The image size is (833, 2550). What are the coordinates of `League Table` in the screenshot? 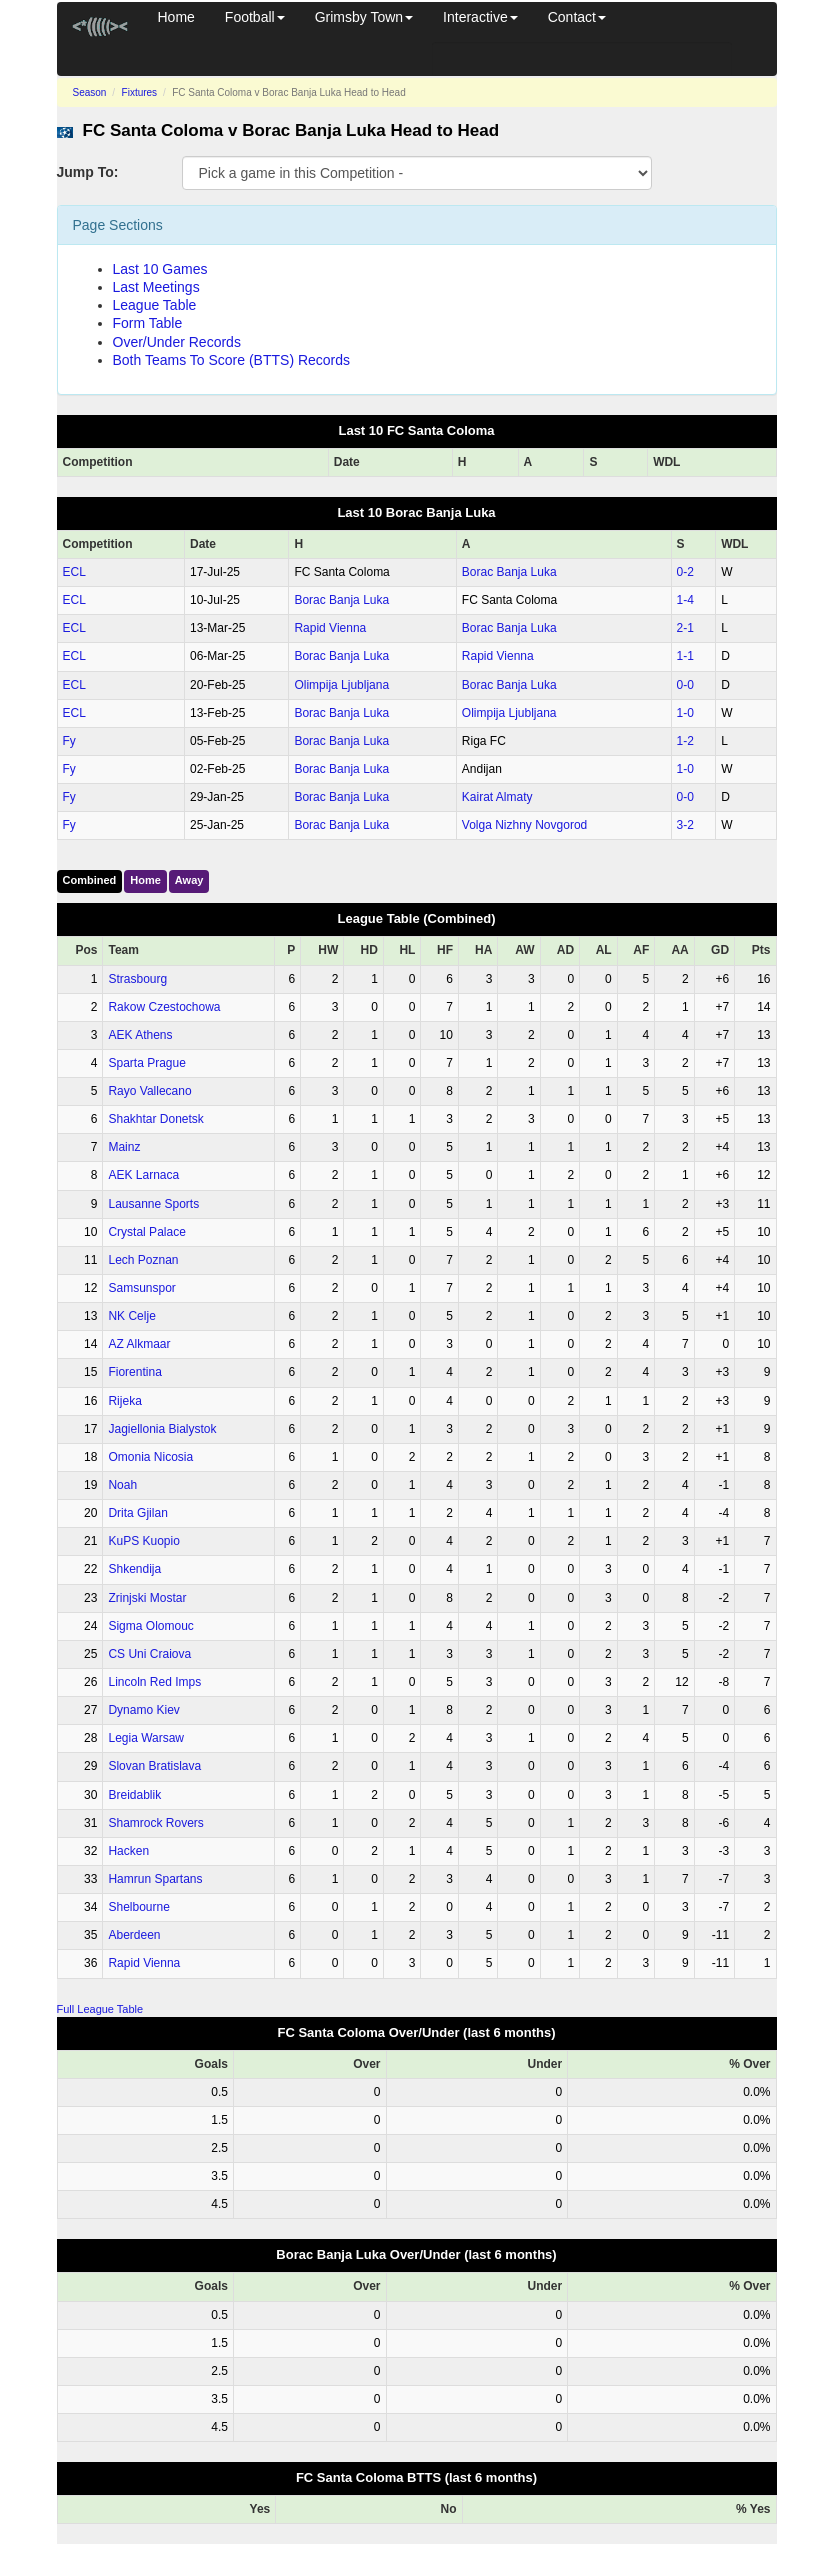 It's located at (155, 305).